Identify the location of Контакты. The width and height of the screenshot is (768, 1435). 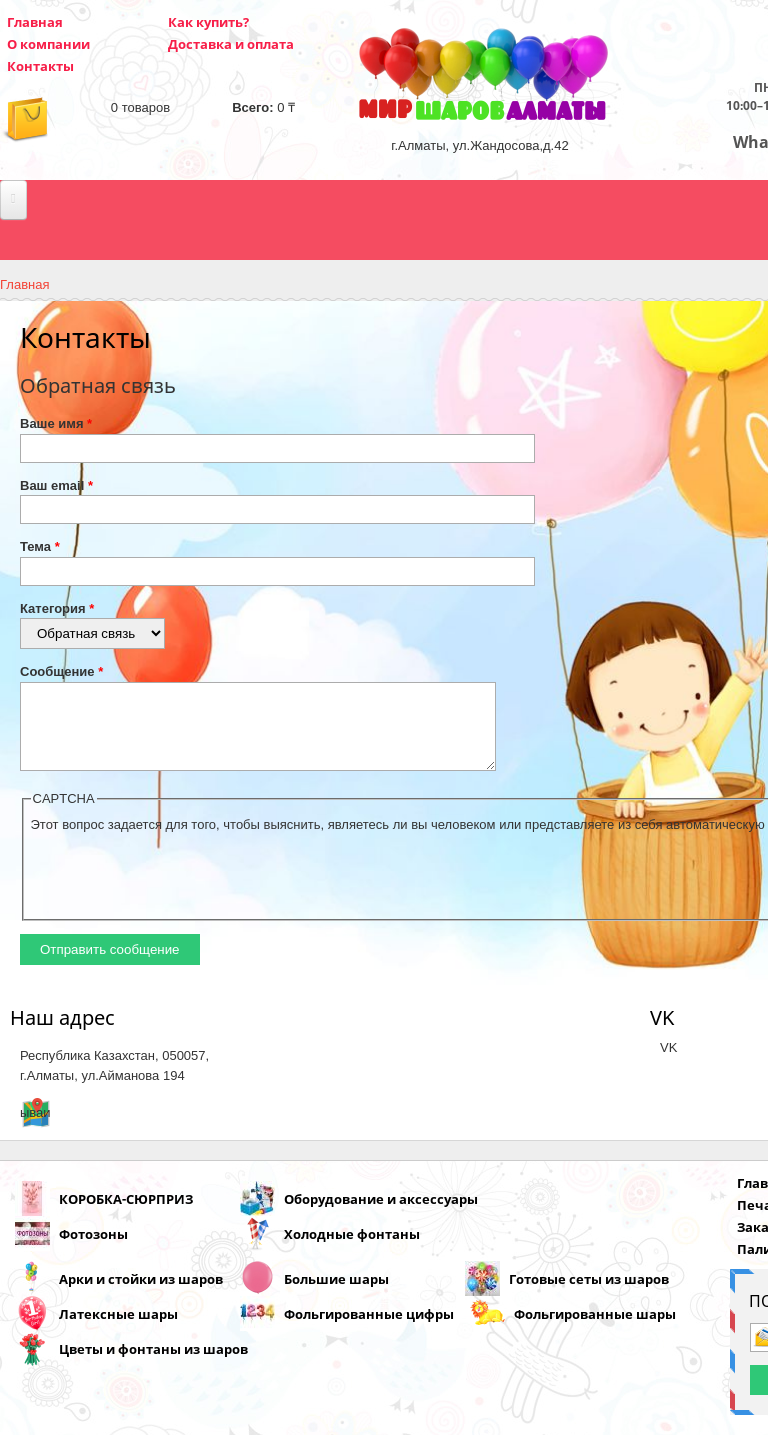
(40, 66).